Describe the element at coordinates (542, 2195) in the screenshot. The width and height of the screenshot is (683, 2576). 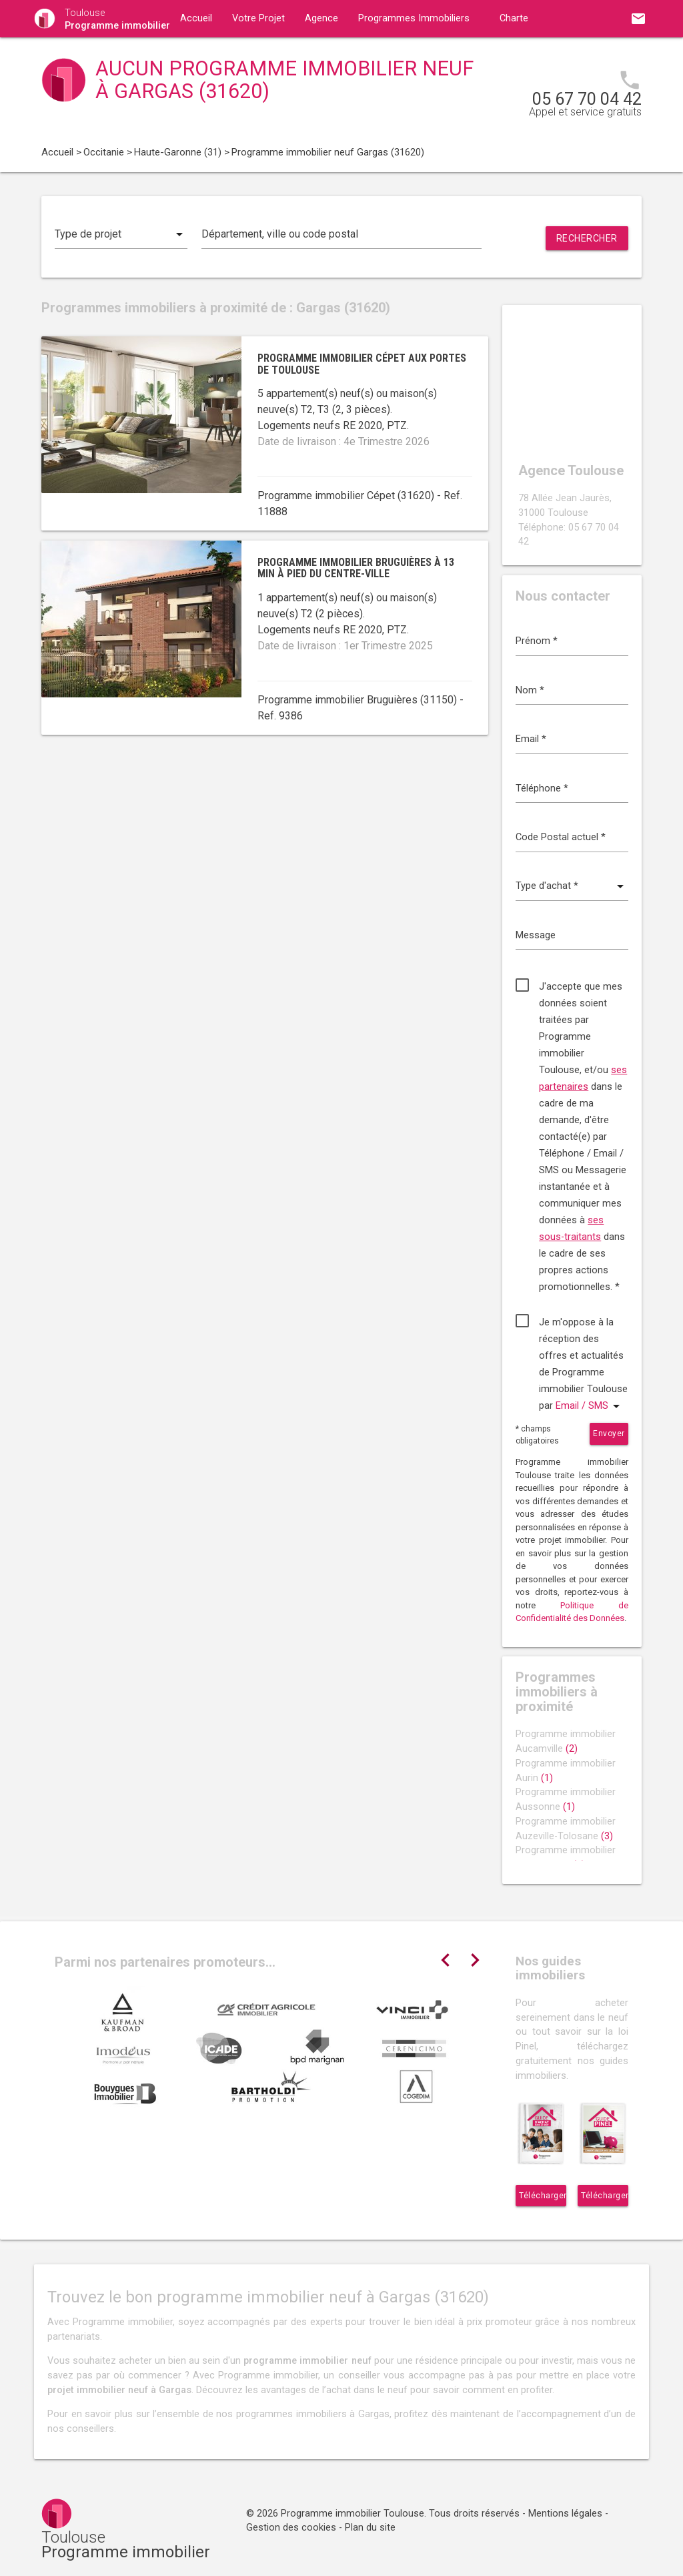
I see `Télécharger` at that location.